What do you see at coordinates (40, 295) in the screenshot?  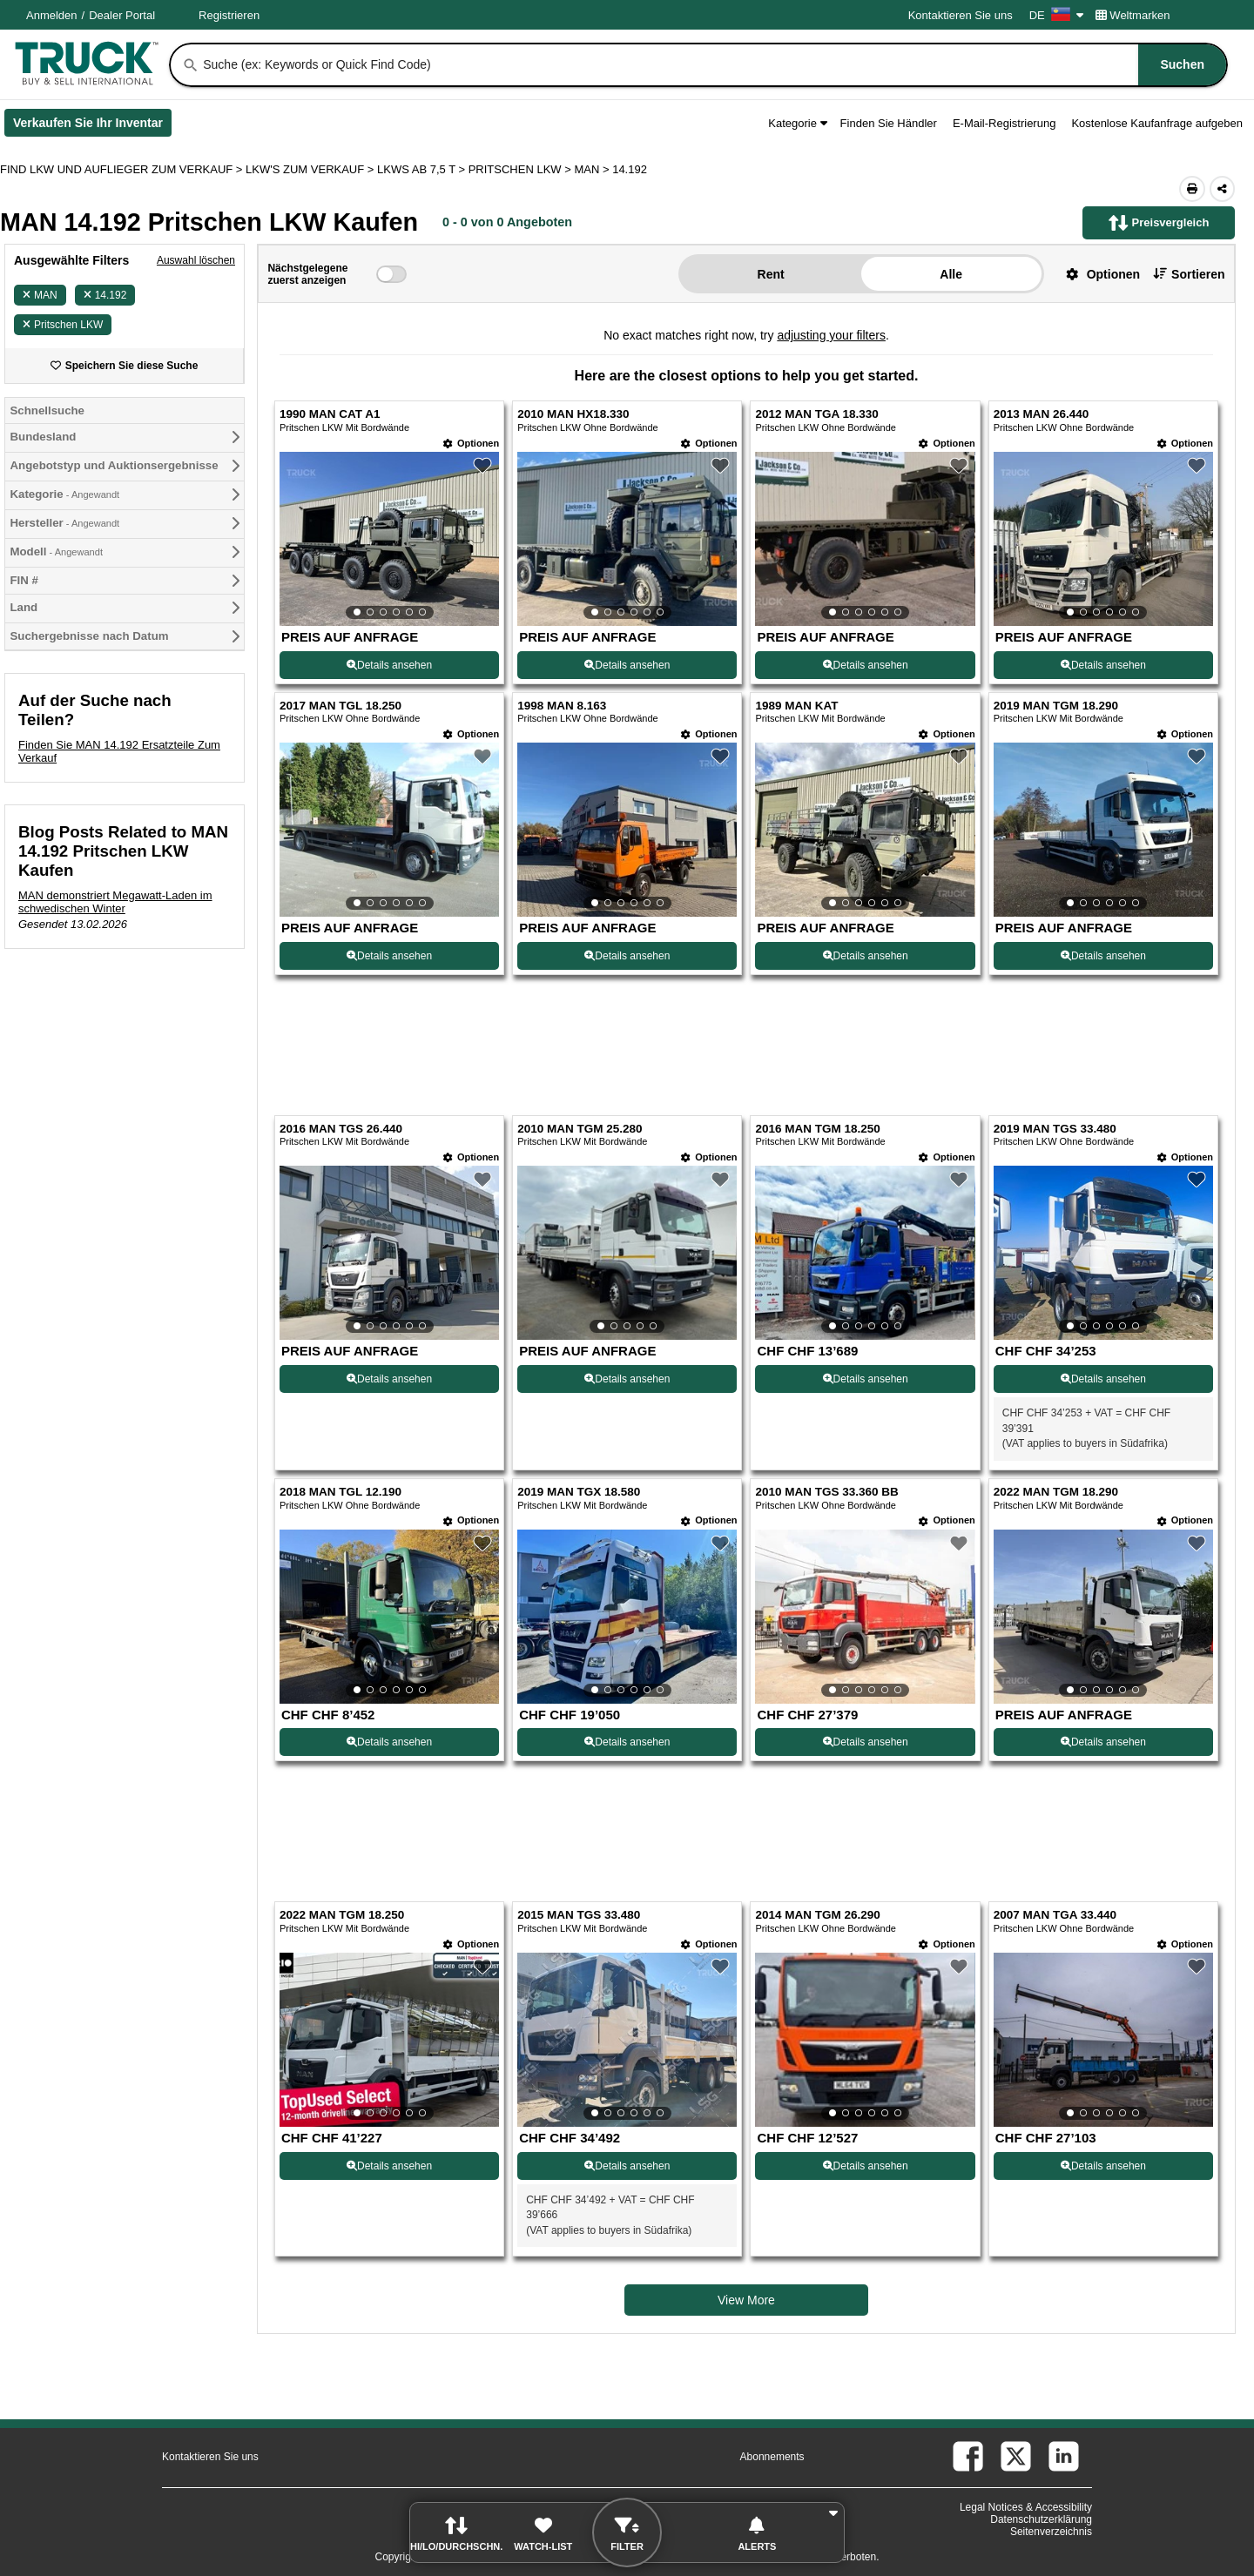 I see `MAN` at bounding box center [40, 295].